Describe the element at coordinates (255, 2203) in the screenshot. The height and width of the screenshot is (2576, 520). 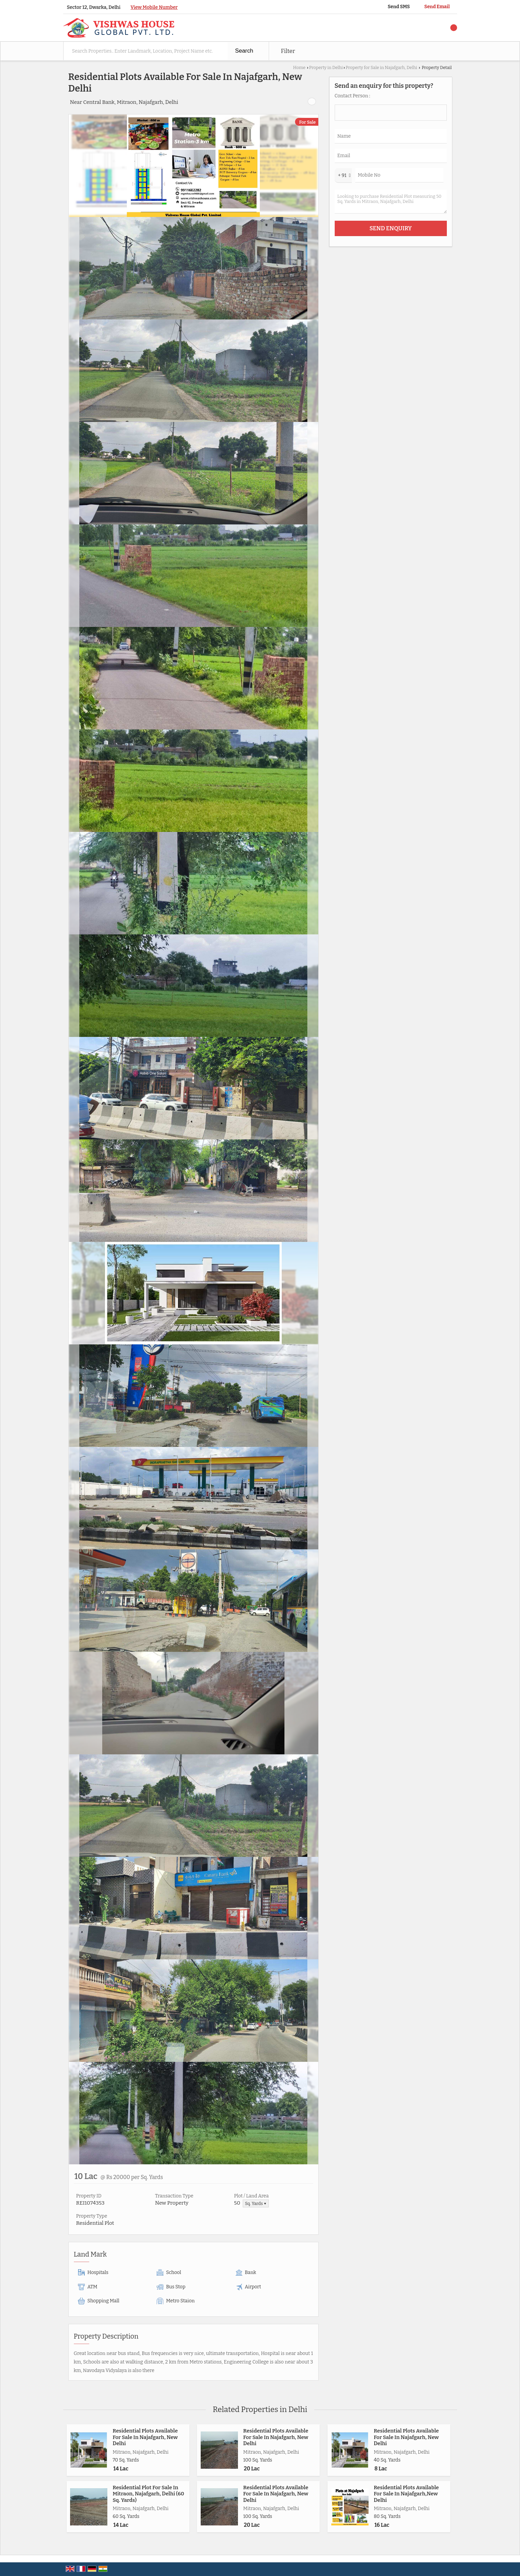
I see `Sq. Yards ▼` at that location.